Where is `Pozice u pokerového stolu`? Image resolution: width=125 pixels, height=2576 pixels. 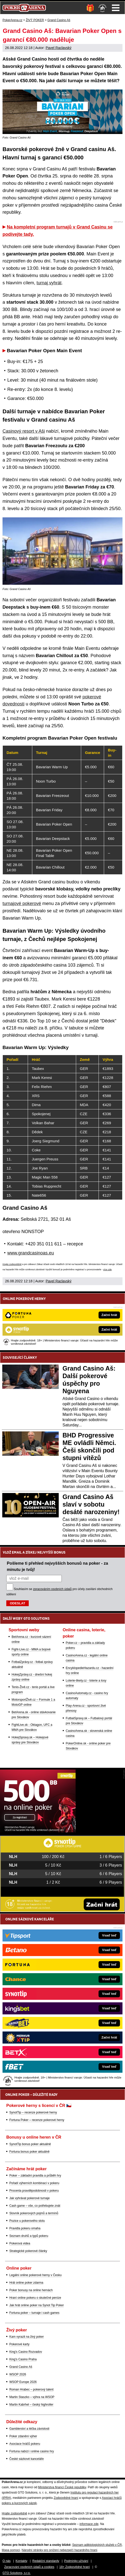
Pozice u pokerového stolu is located at coordinates (27, 2221).